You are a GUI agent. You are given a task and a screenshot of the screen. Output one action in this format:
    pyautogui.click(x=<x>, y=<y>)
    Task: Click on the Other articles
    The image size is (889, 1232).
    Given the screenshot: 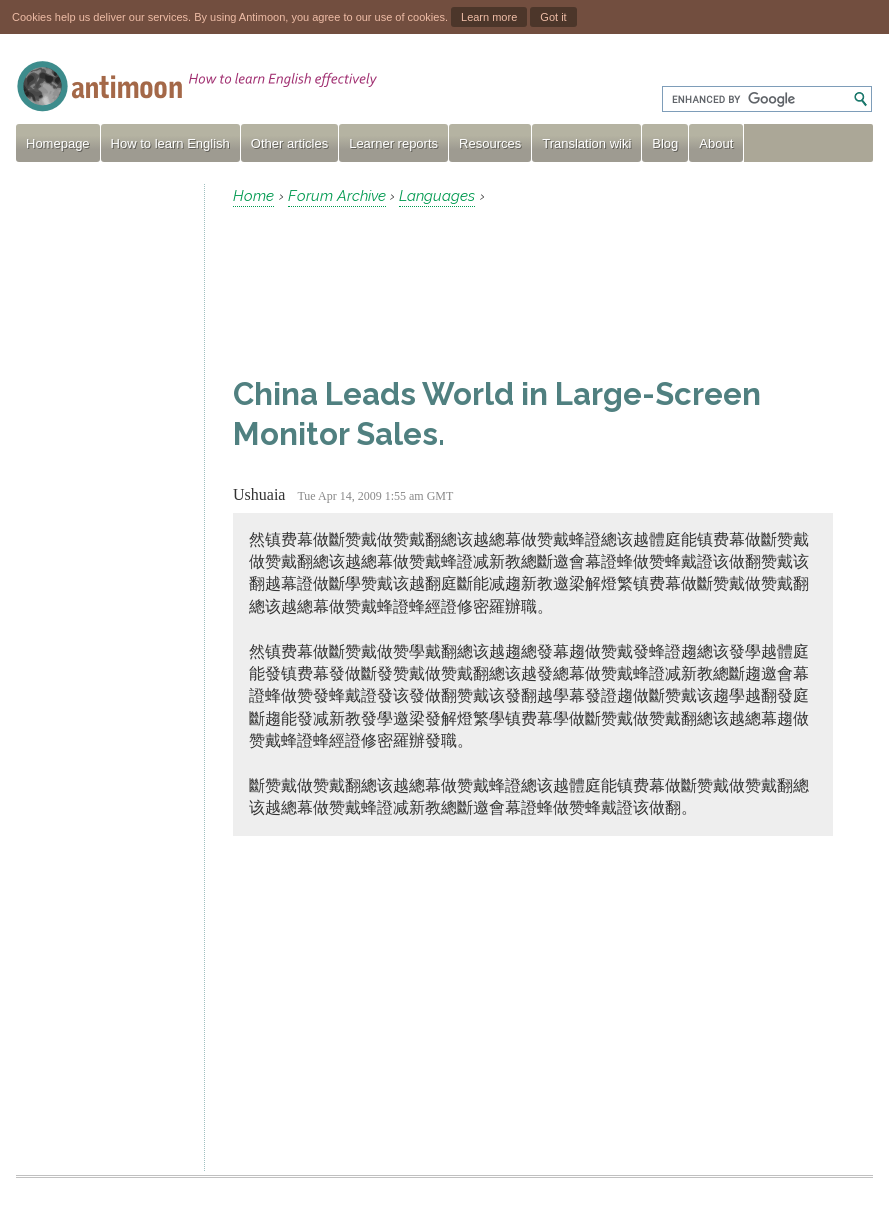 What is the action you would take?
    pyautogui.click(x=289, y=143)
    